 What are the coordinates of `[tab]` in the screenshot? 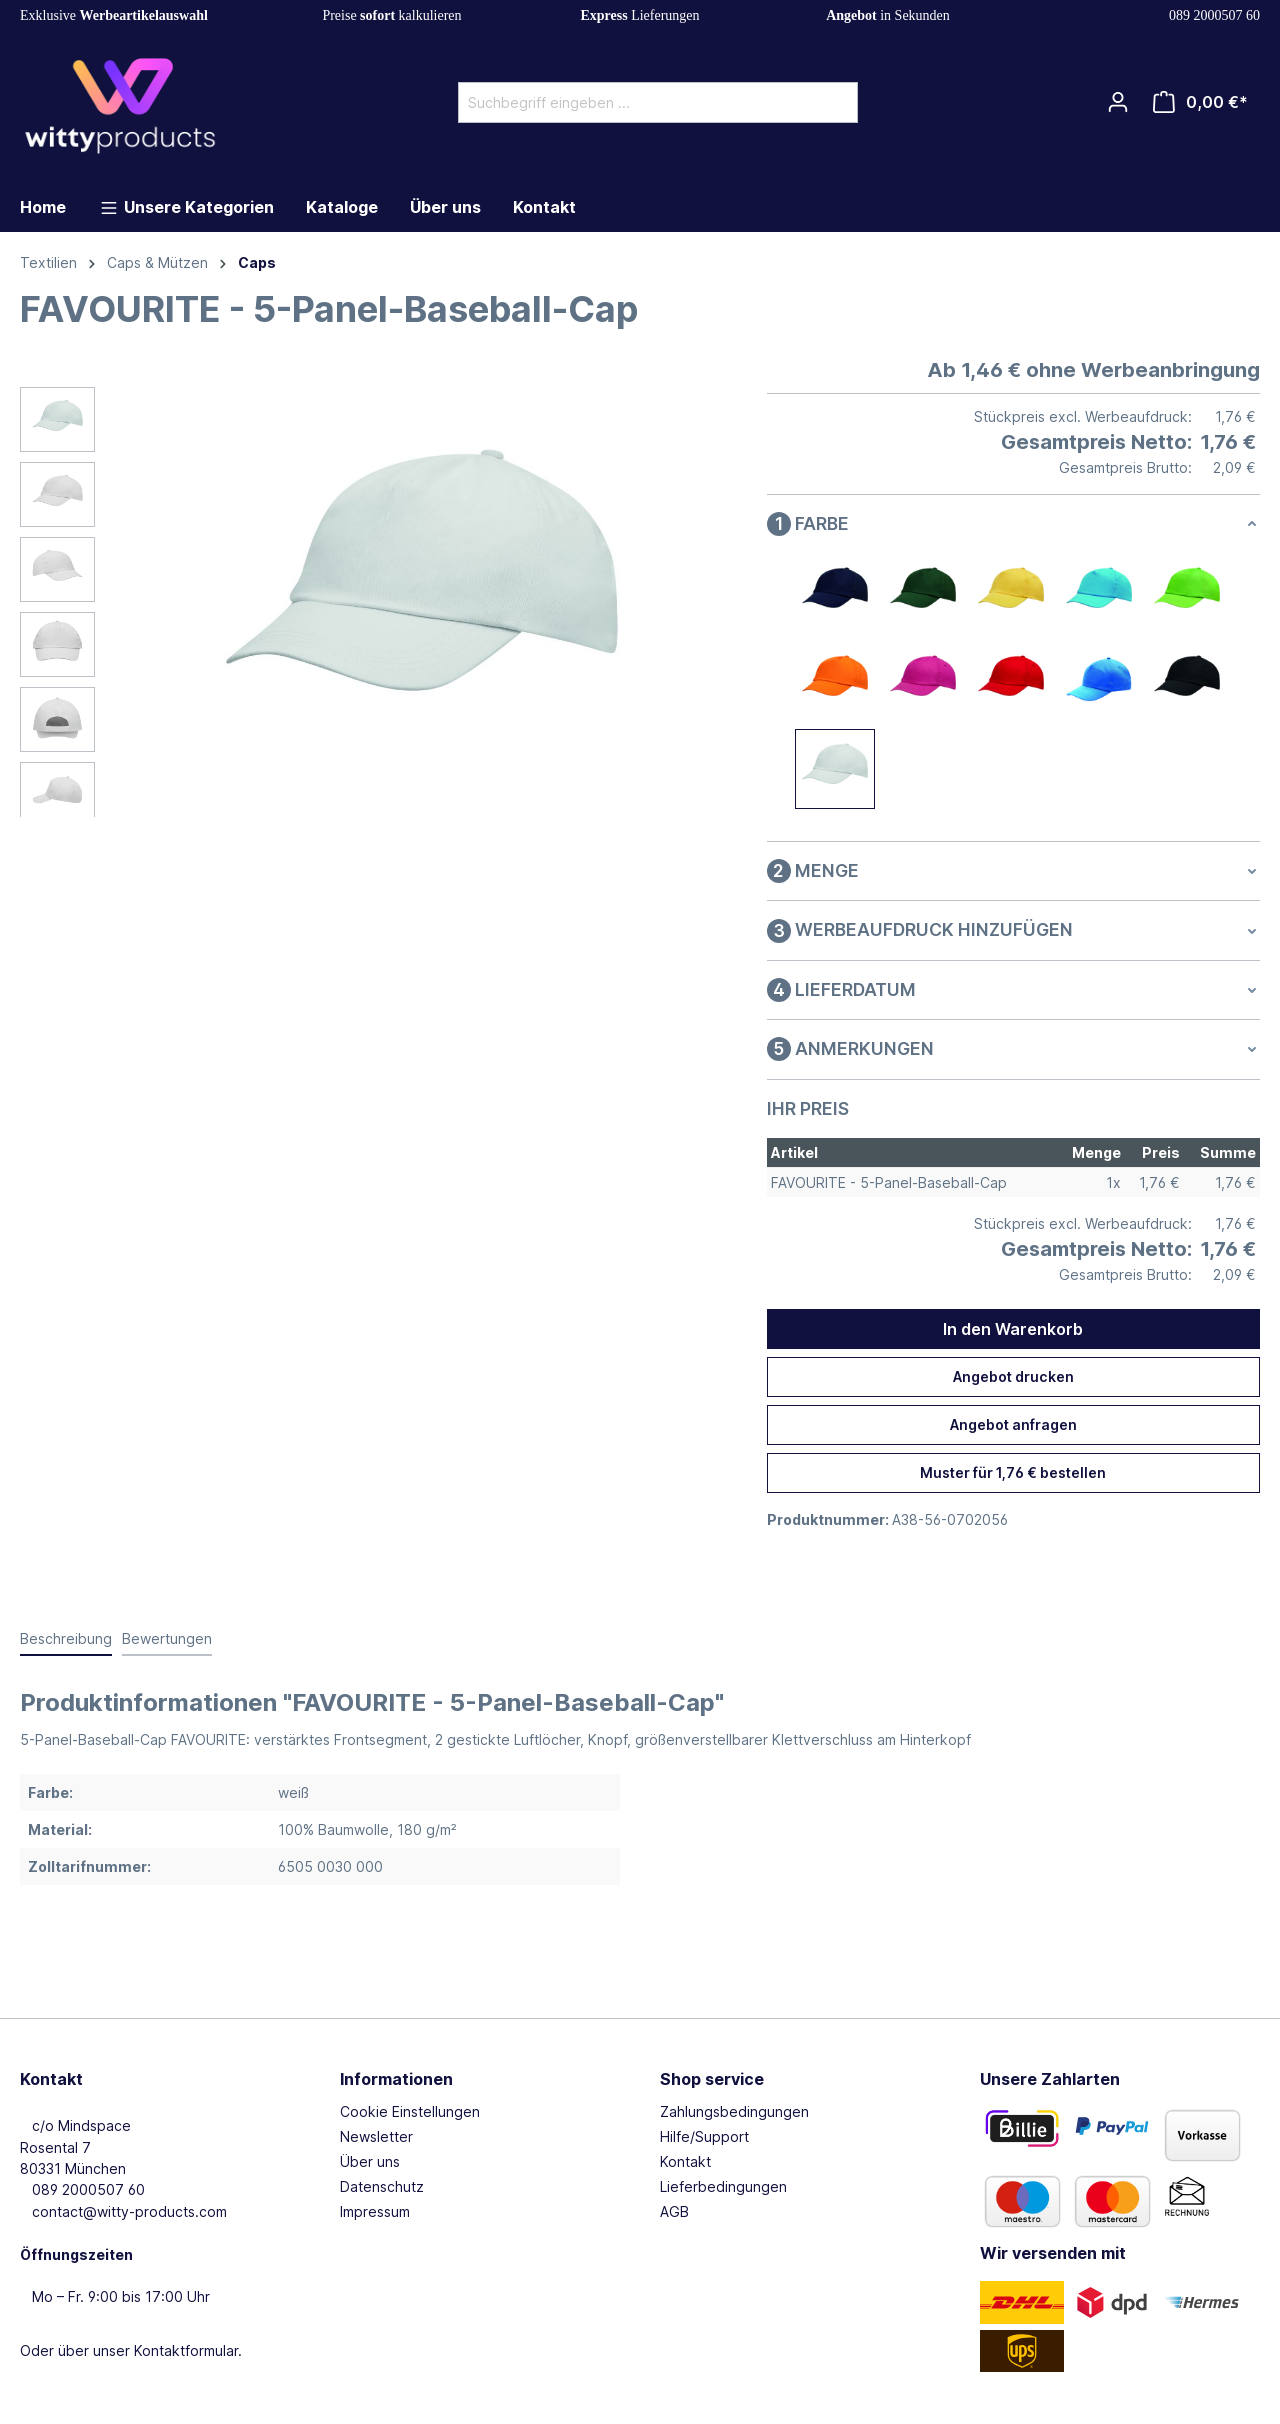 It's located at (66, 1639).